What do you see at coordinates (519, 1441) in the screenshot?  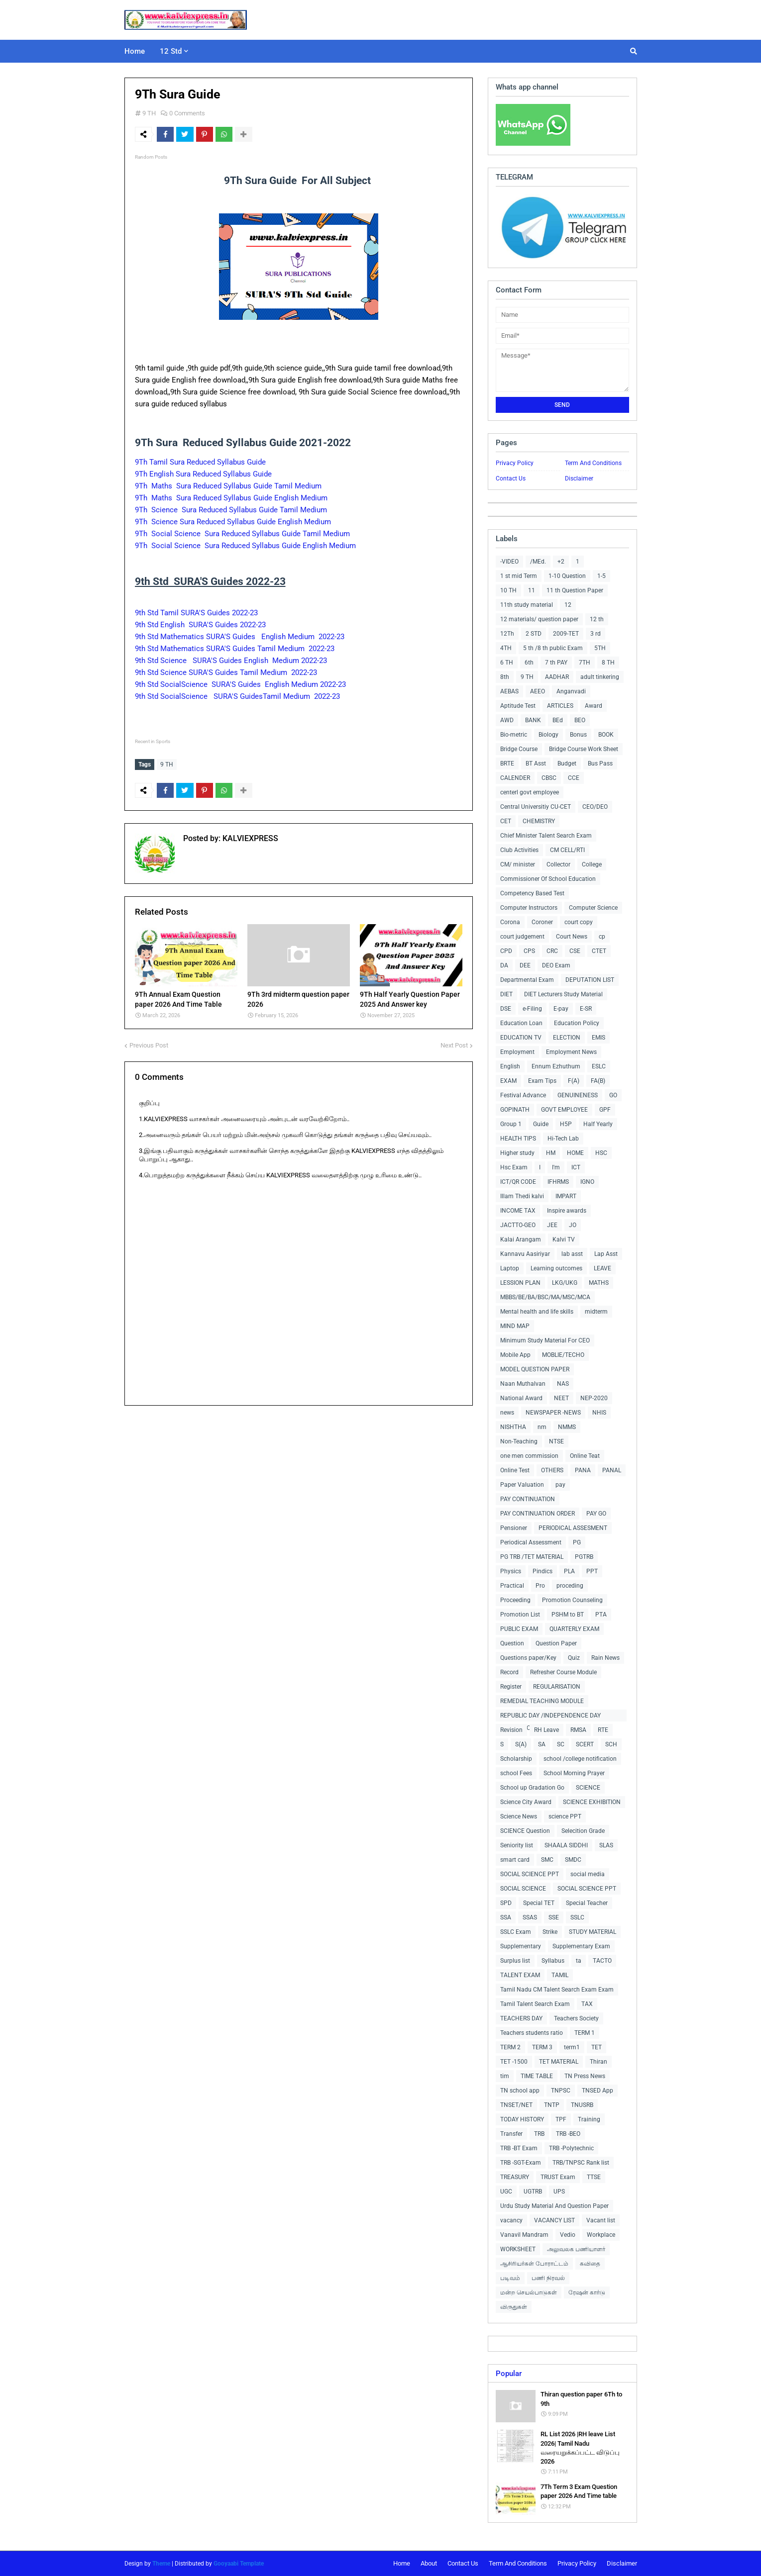 I see `Non-Teaching` at bounding box center [519, 1441].